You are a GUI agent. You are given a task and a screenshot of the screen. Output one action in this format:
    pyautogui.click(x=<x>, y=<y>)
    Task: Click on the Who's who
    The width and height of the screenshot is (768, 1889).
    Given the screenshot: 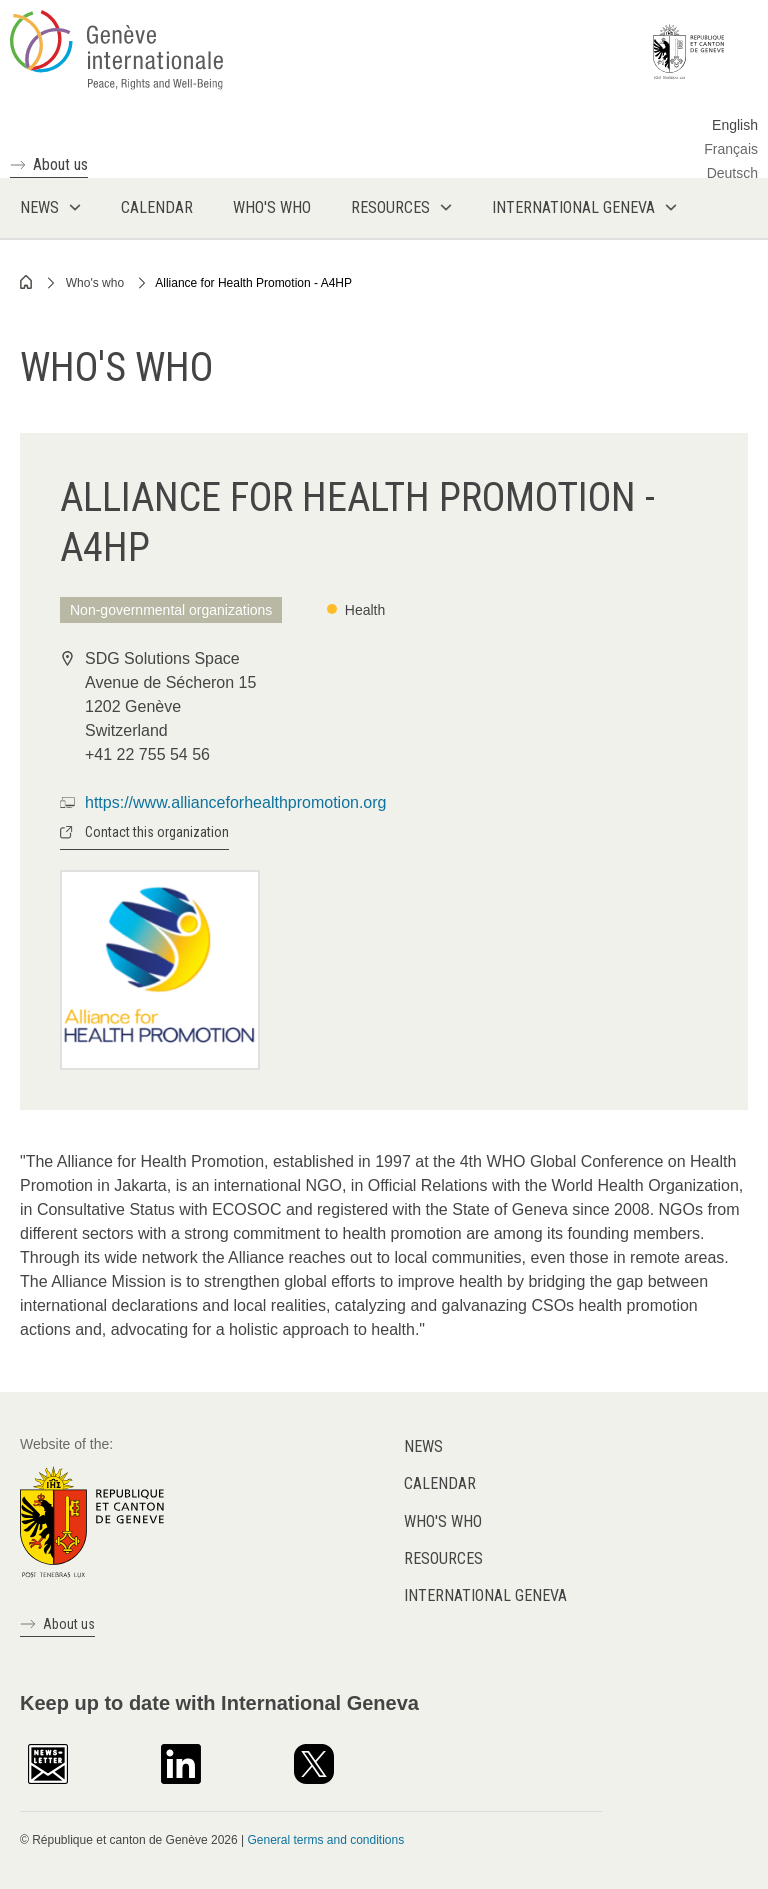 What is the action you would take?
    pyautogui.click(x=95, y=283)
    